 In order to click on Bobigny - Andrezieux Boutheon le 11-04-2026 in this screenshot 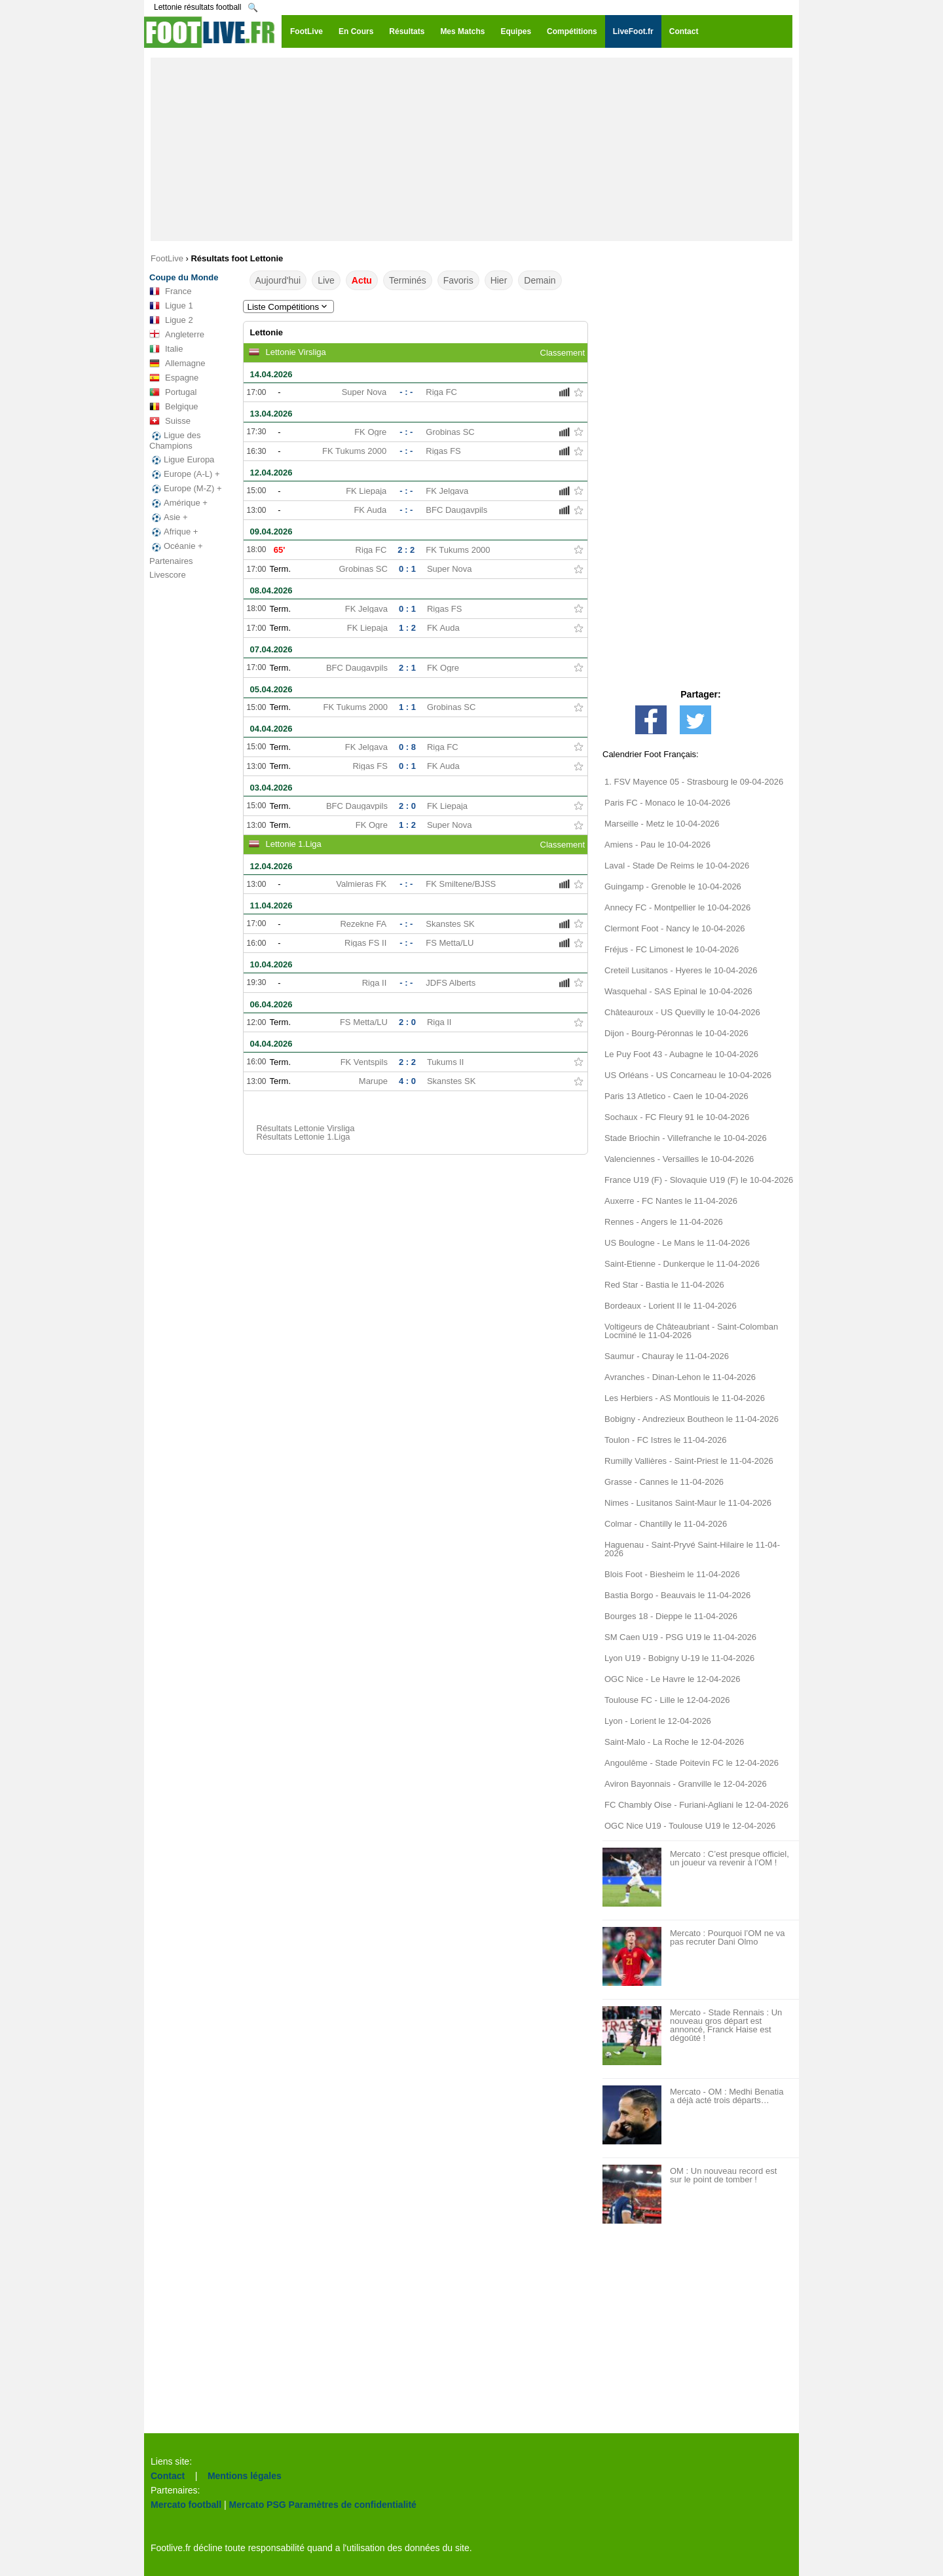, I will do `click(691, 1419)`.